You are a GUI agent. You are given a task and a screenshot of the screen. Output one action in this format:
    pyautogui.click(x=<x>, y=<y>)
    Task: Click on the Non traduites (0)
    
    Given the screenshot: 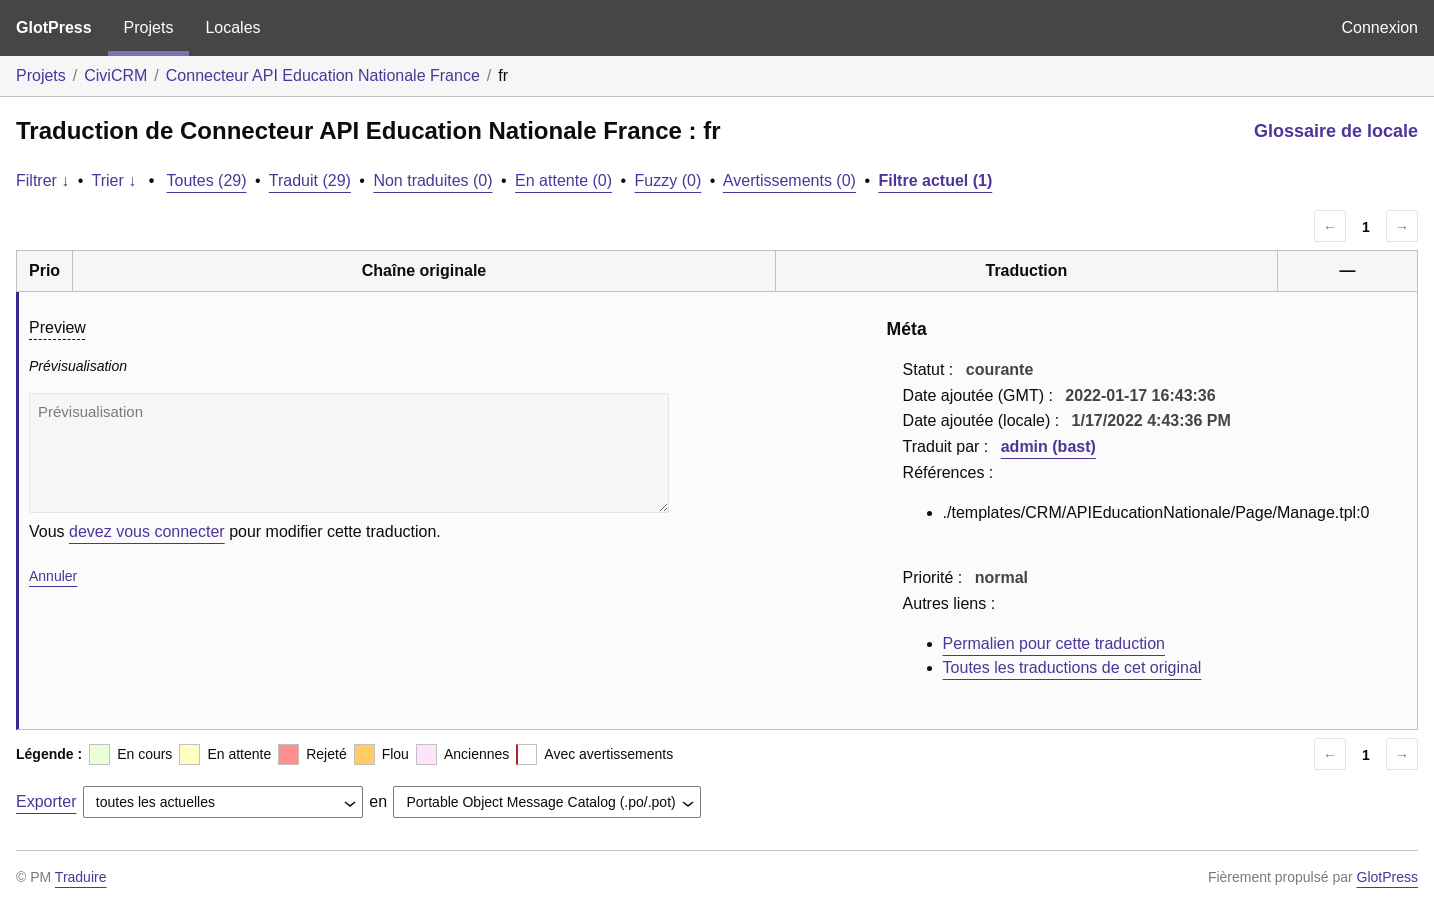 What is the action you would take?
    pyautogui.click(x=432, y=180)
    